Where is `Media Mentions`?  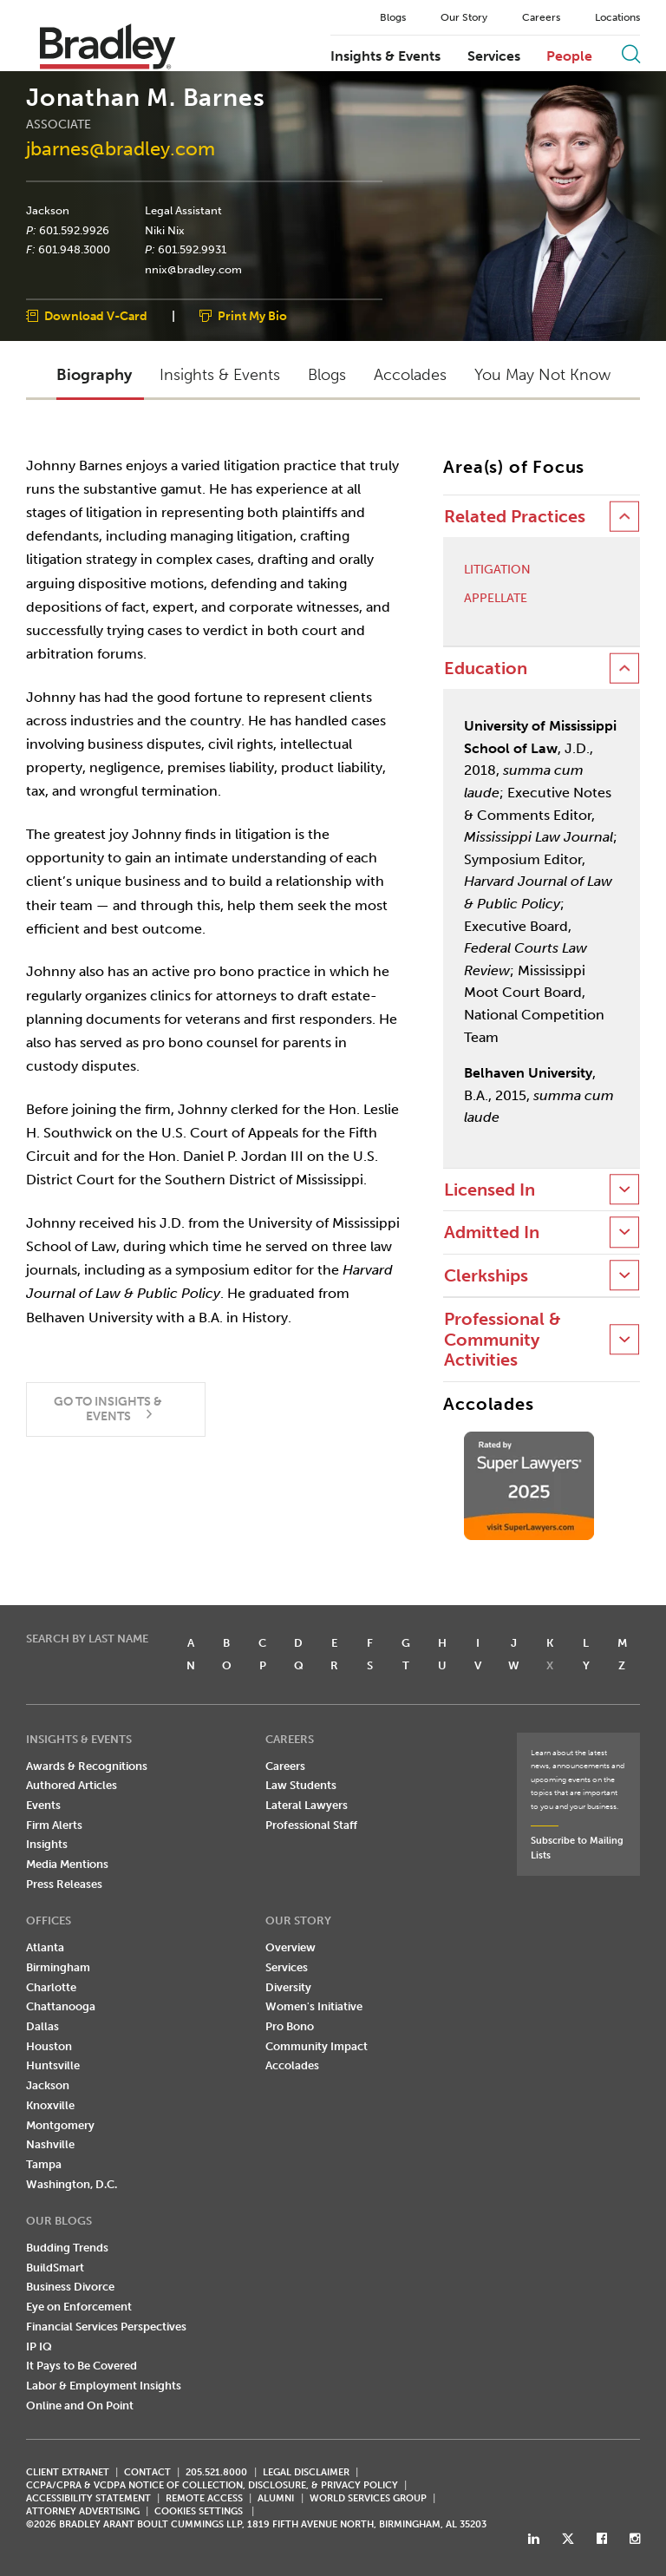 Media Mentions is located at coordinates (67, 1864).